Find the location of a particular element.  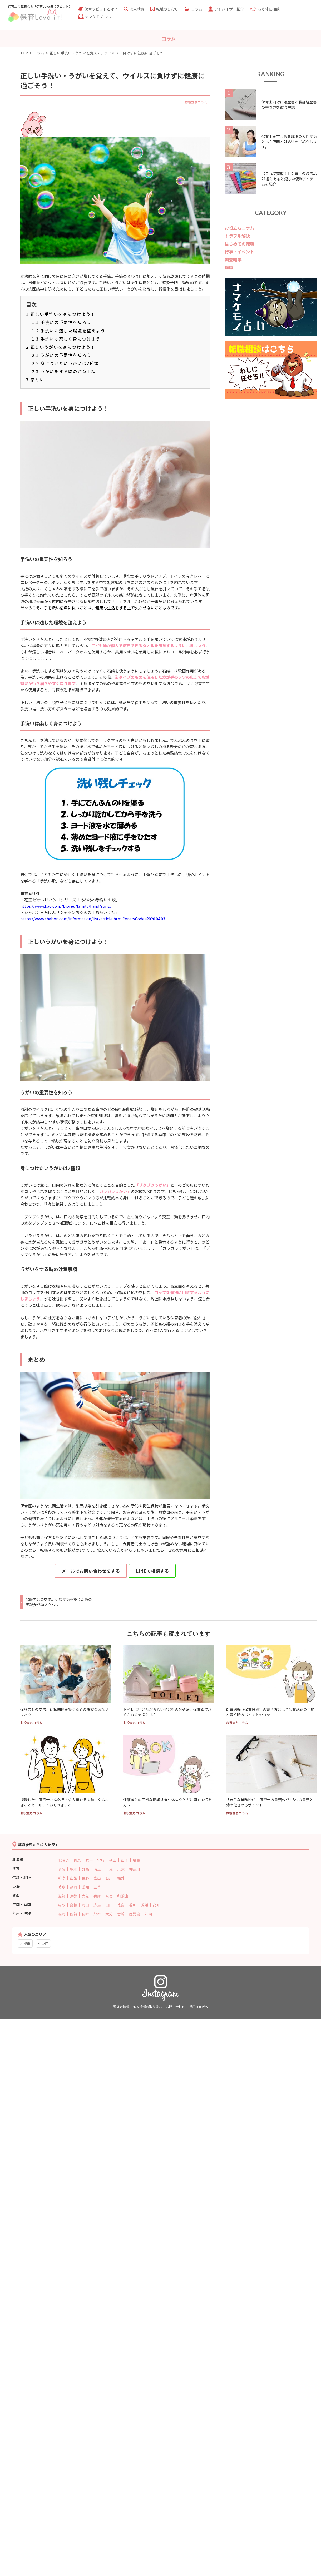

正しいうがいを身につけよう！ is located at coordinates (60, 347).